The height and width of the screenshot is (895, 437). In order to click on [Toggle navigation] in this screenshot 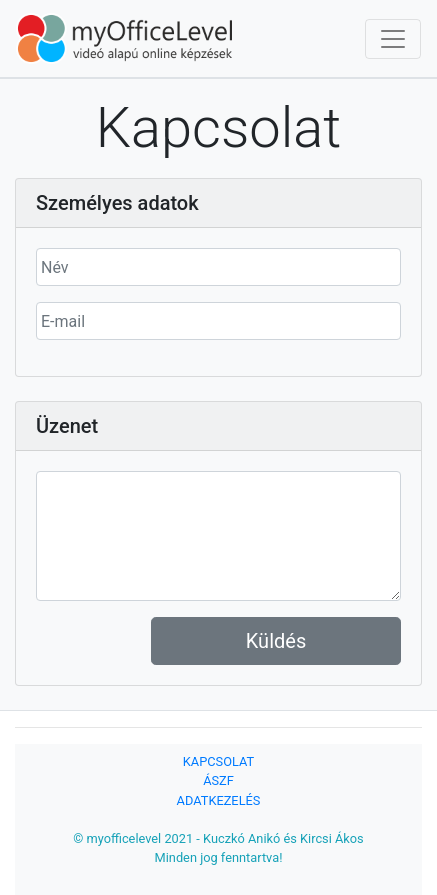, I will do `click(393, 39)`.